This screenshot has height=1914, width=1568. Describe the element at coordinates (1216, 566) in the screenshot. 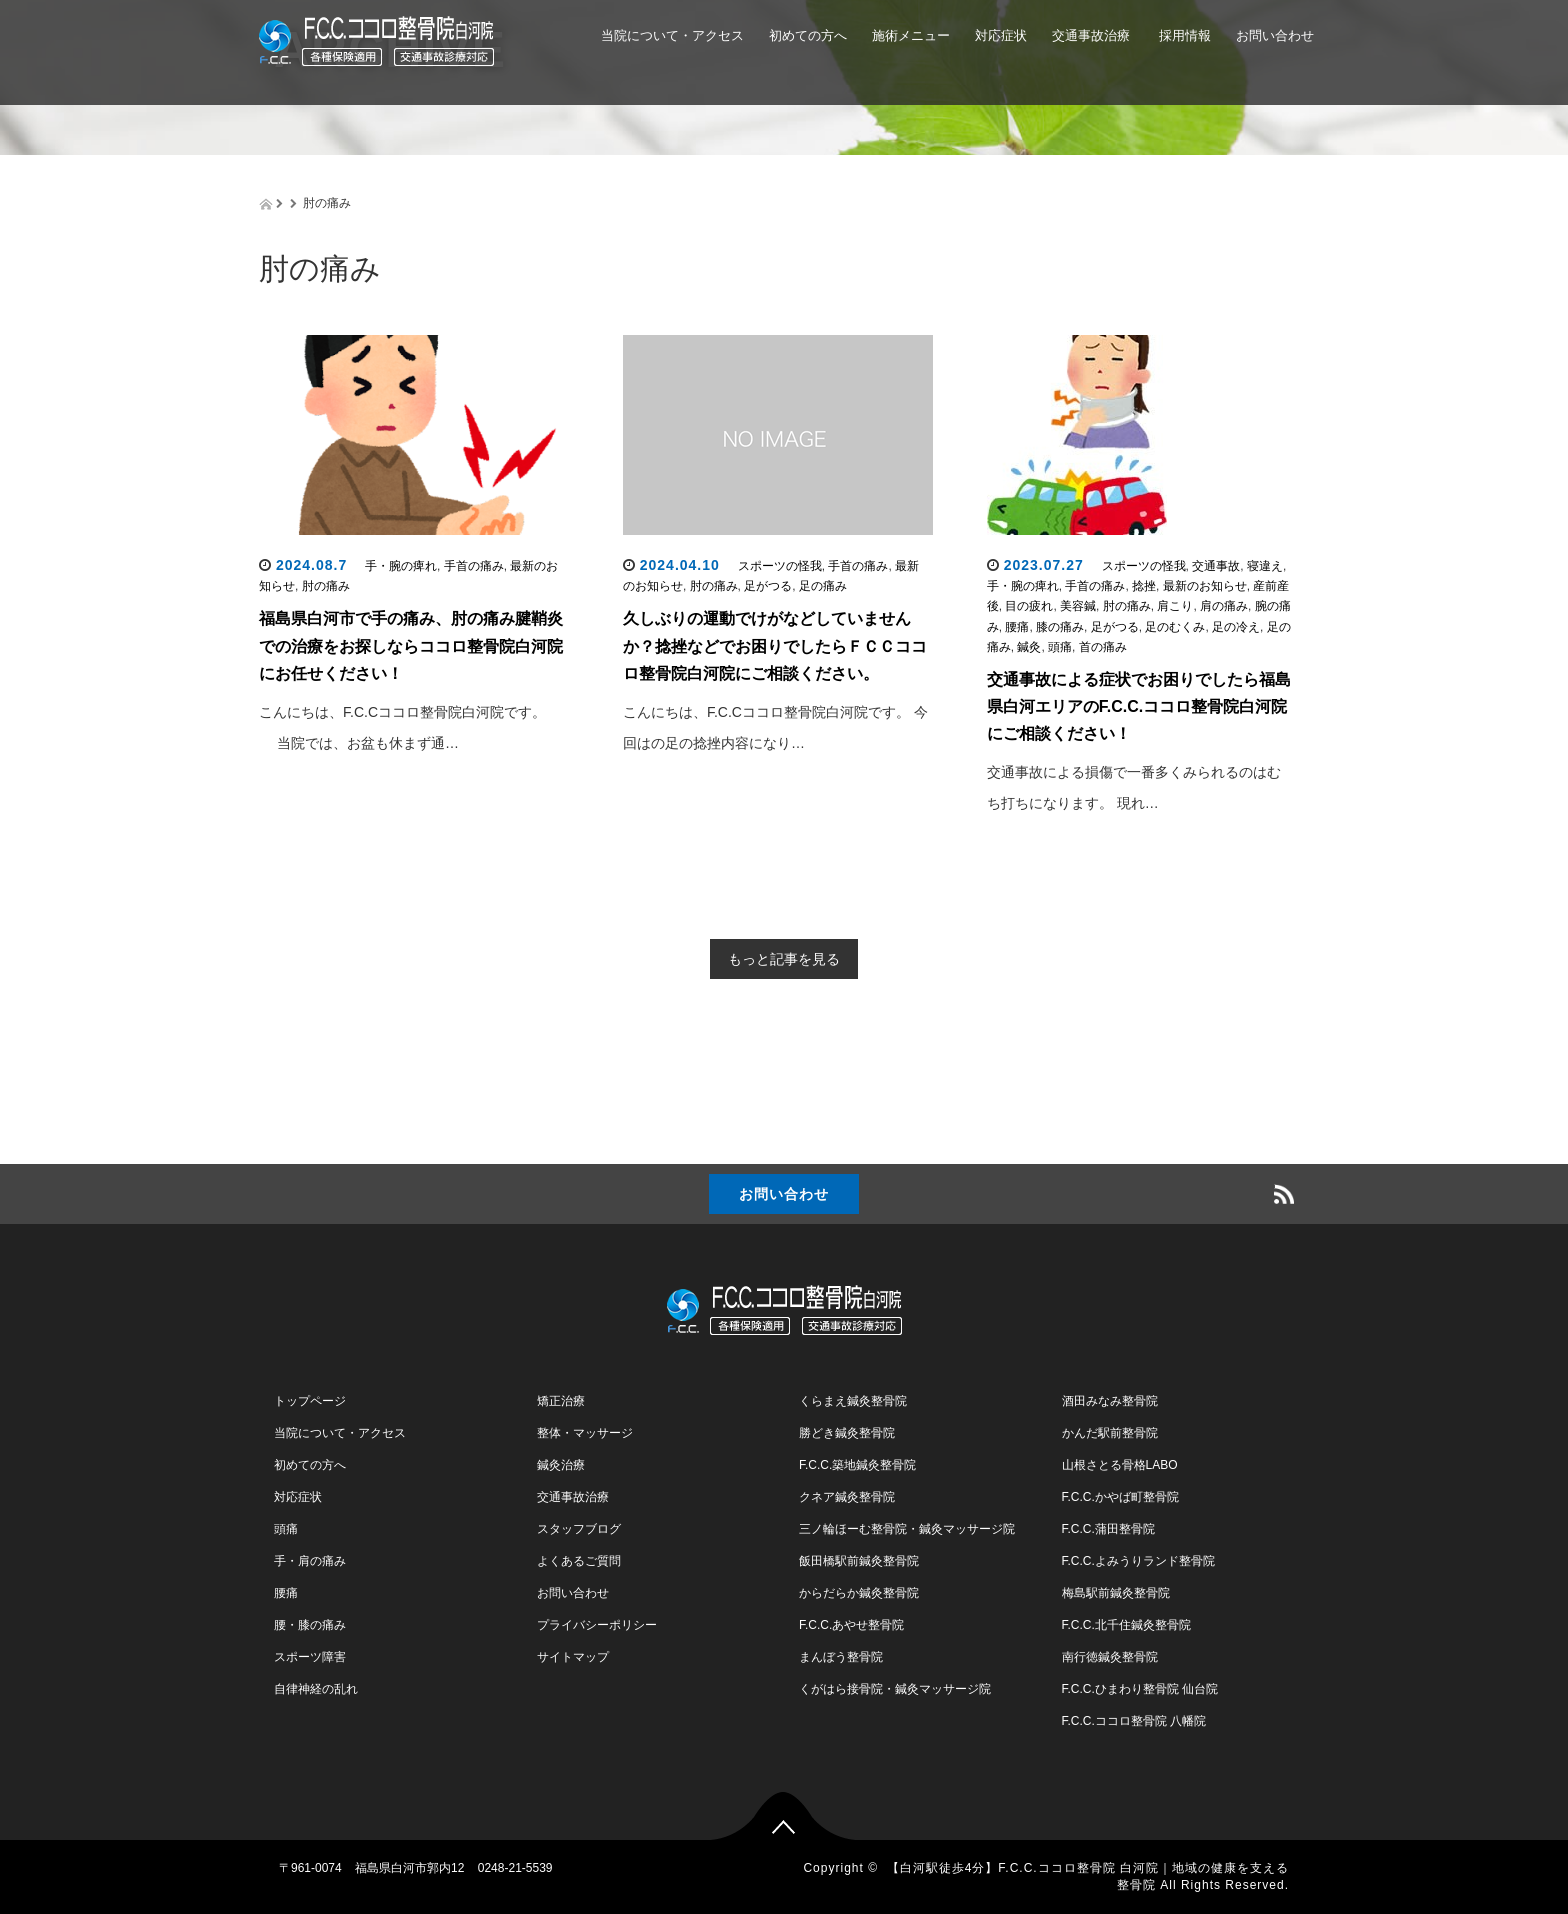

I see `交通事故` at that location.